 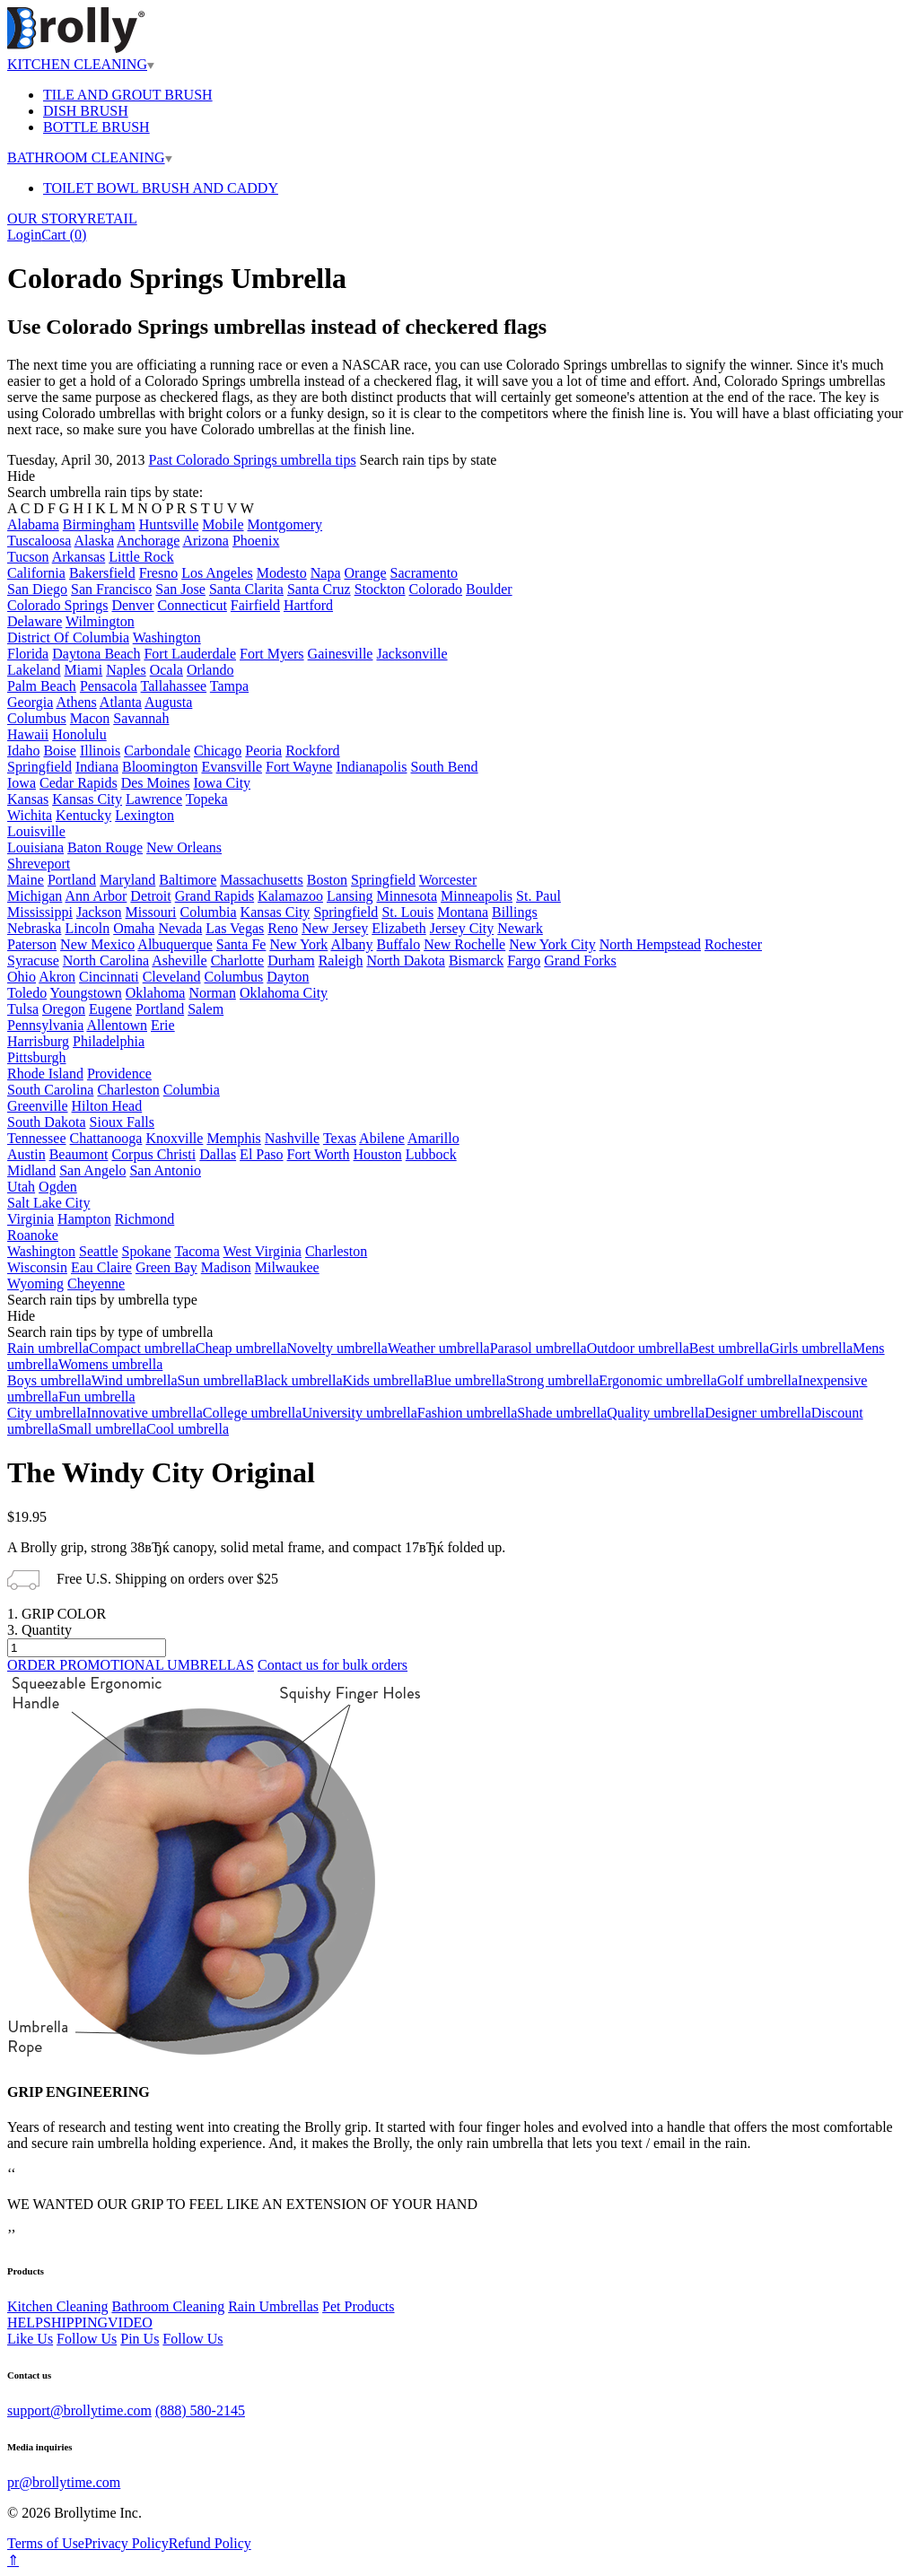 What do you see at coordinates (144, 815) in the screenshot?
I see `Lexington` at bounding box center [144, 815].